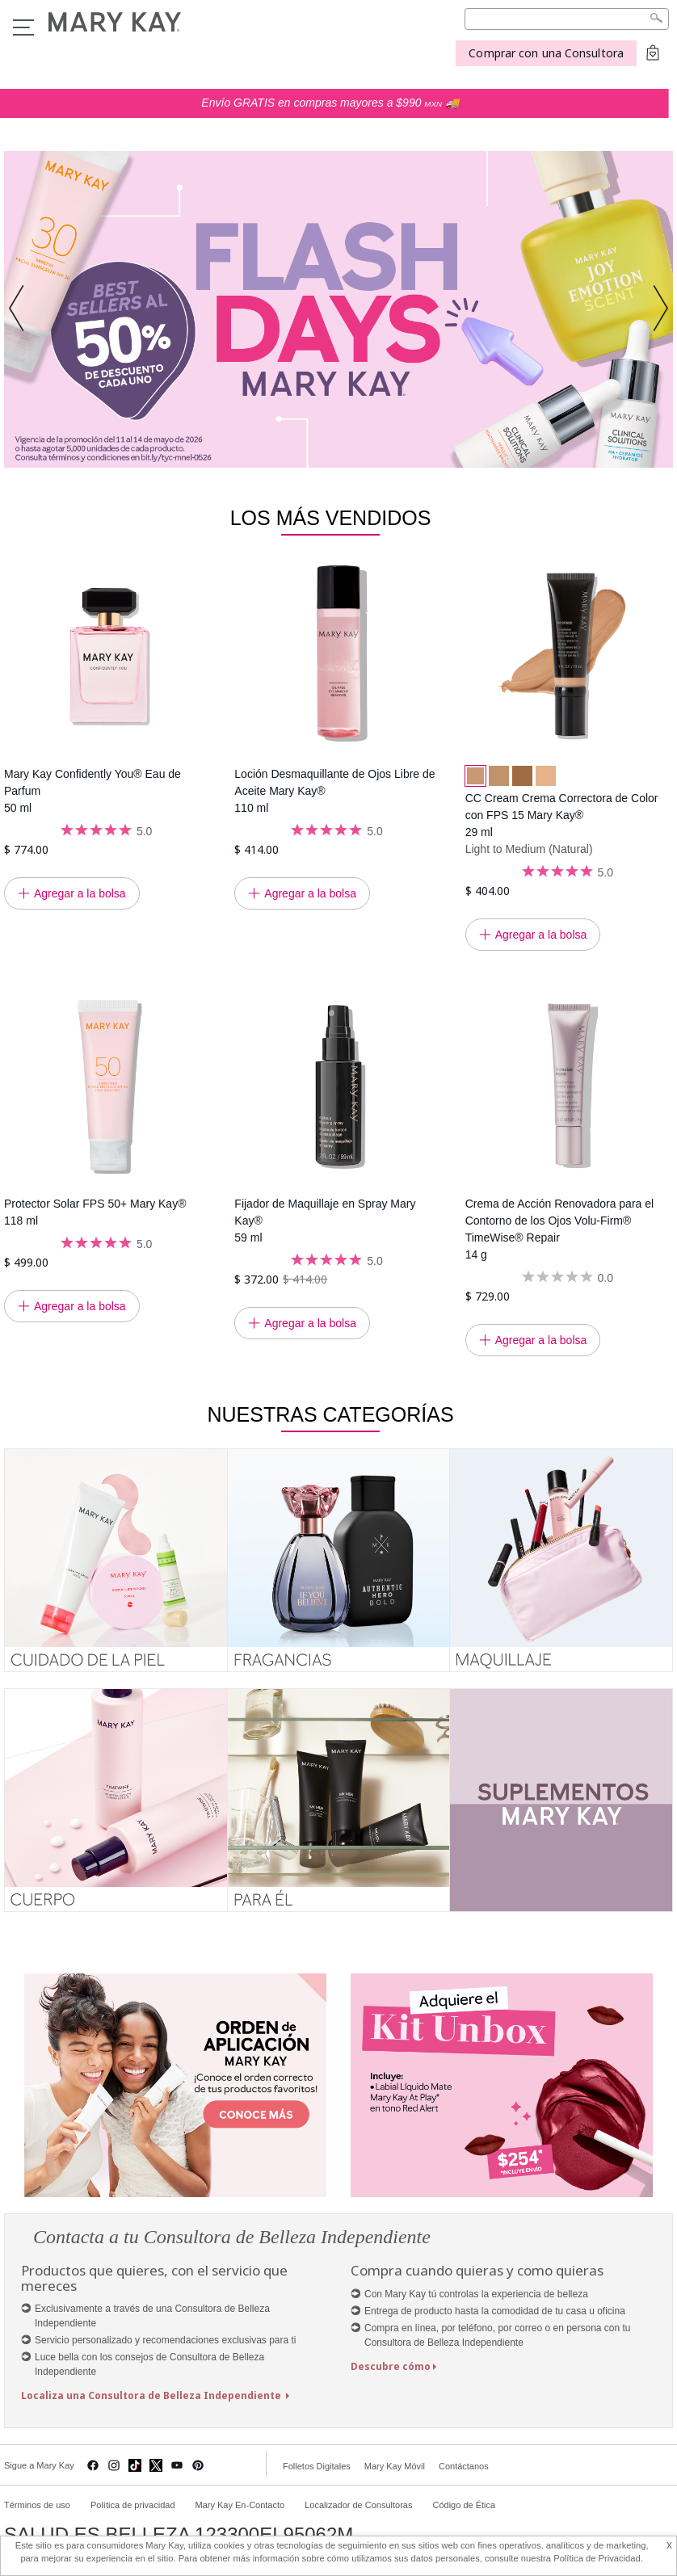 The width and height of the screenshot is (677, 2576). What do you see at coordinates (358, 2505) in the screenshot?
I see `Localizador de Consultoras` at bounding box center [358, 2505].